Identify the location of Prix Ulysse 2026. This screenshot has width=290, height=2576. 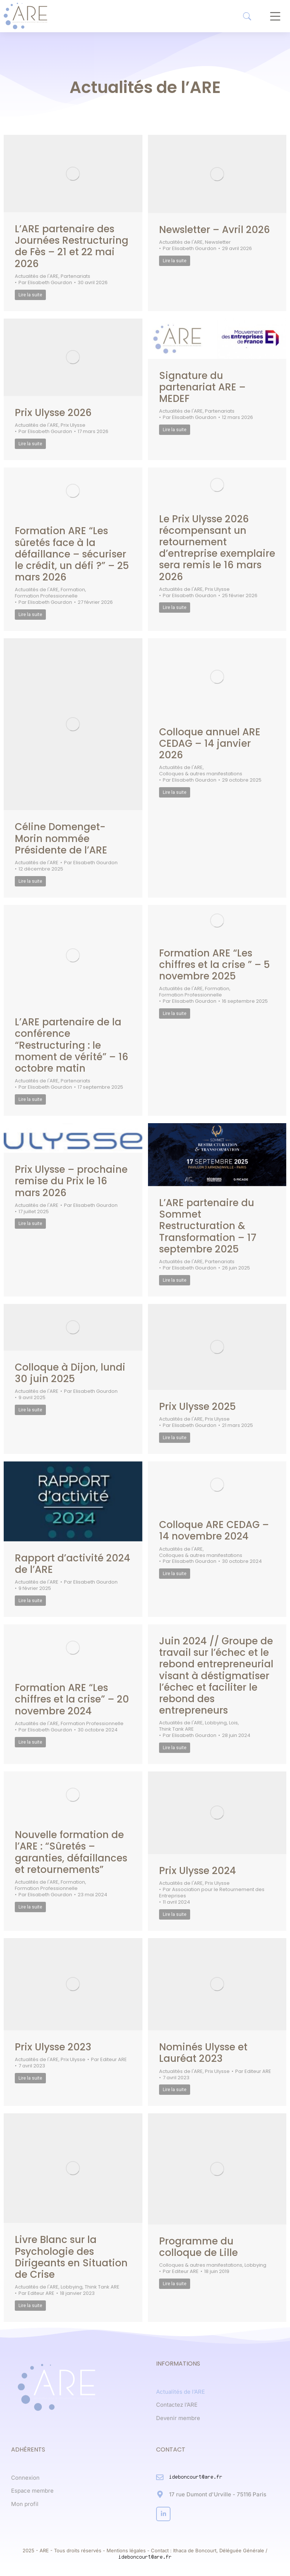
(53, 412).